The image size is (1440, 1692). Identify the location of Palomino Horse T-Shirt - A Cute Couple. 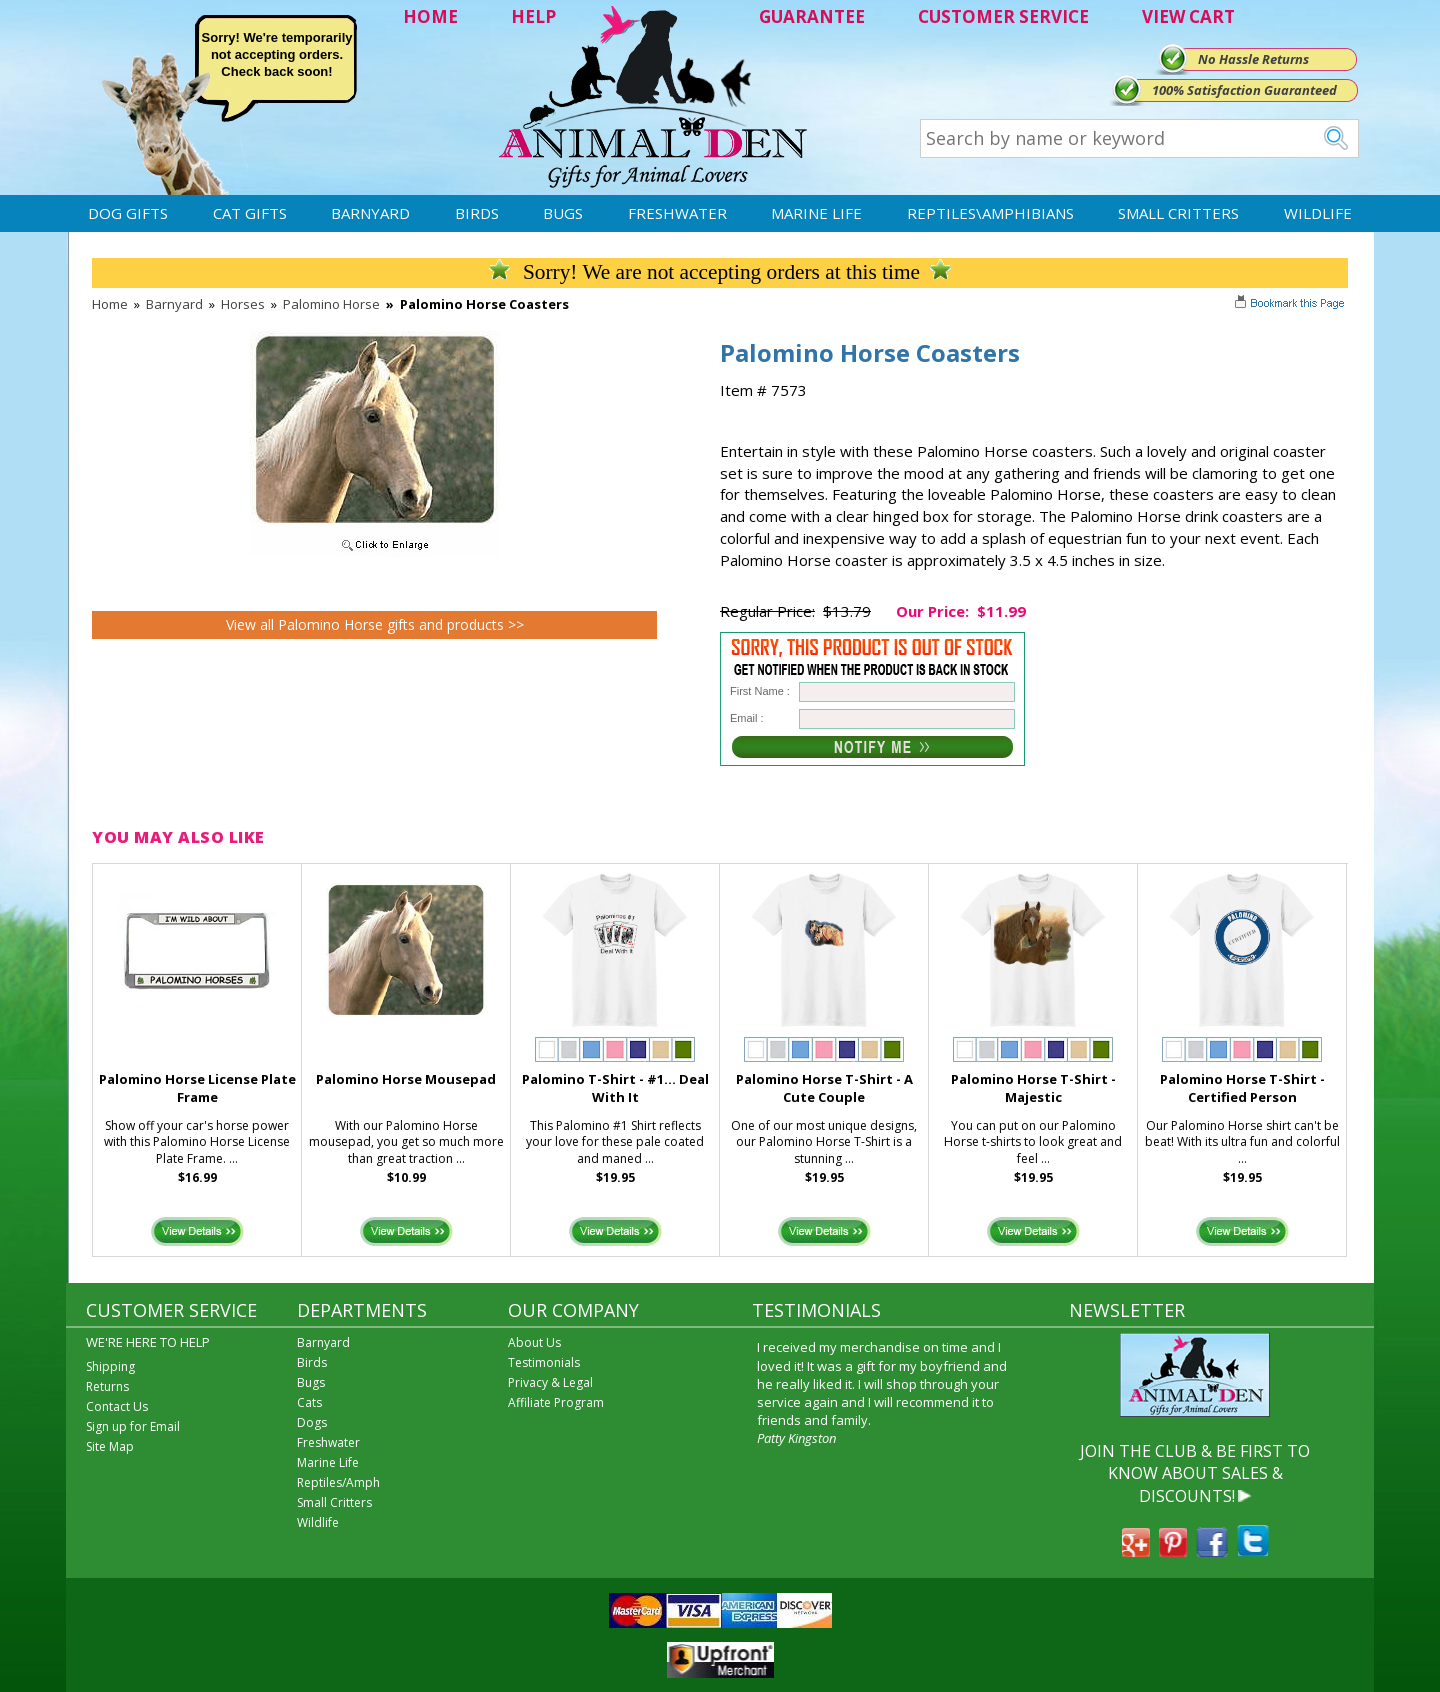
(824, 1088).